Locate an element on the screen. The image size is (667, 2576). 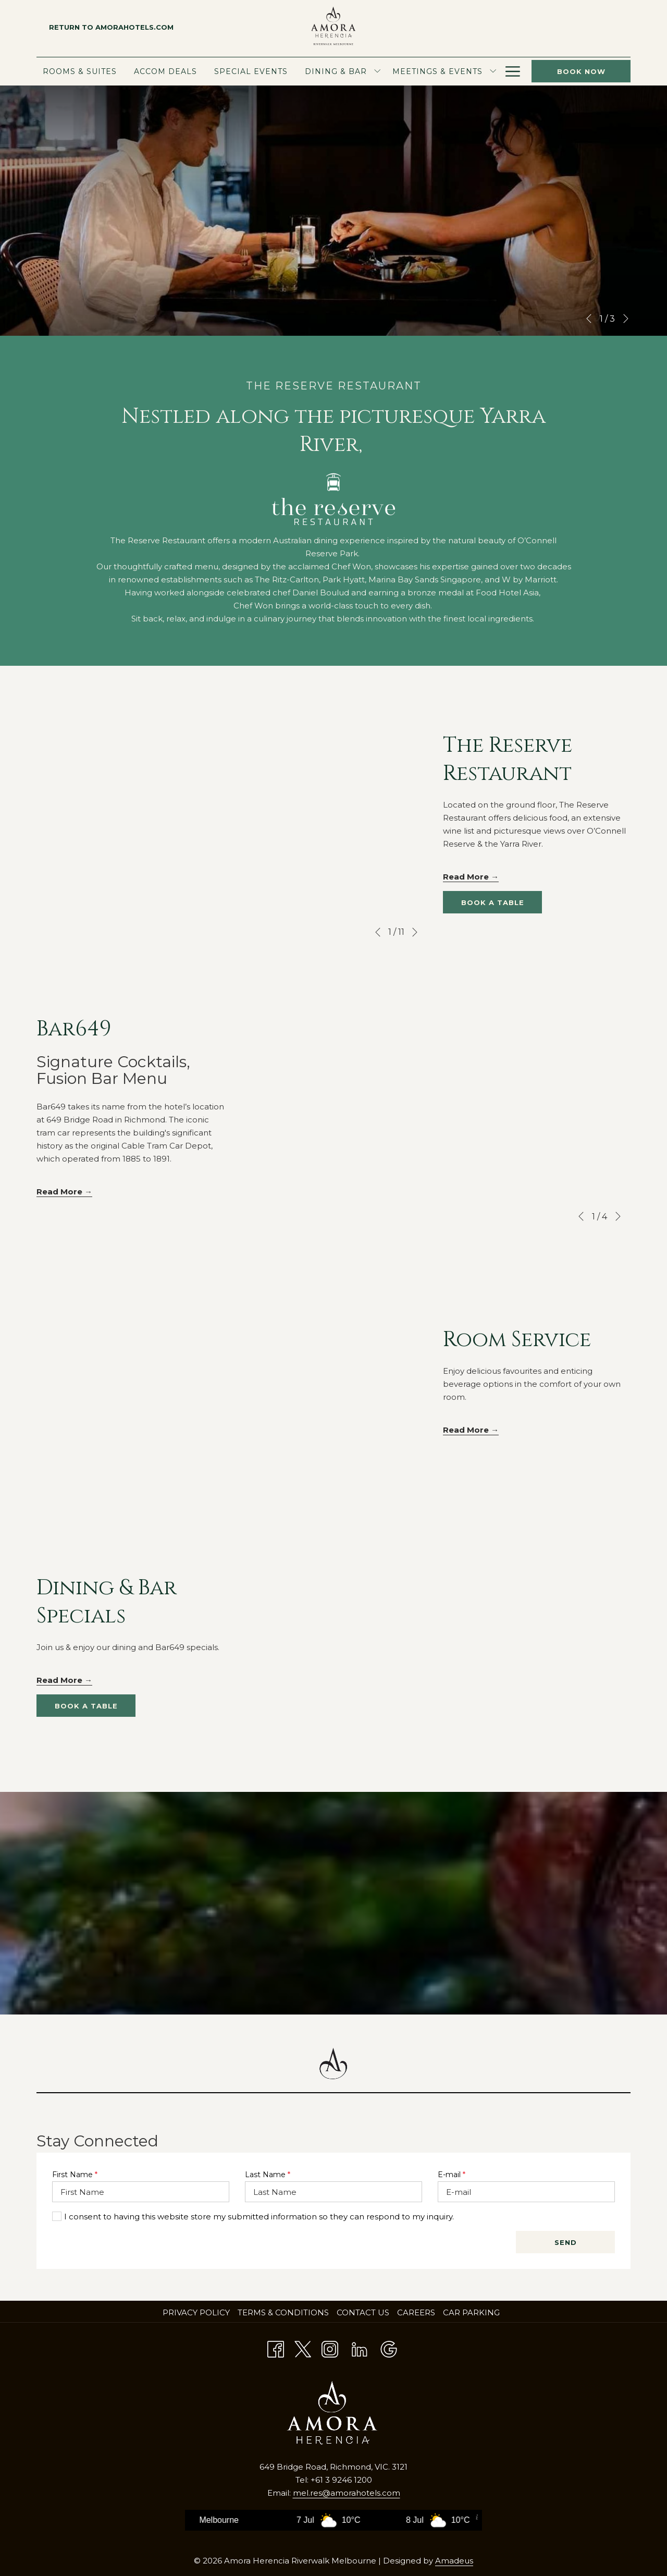
[Go to next slideshow element] is located at coordinates (626, 318).